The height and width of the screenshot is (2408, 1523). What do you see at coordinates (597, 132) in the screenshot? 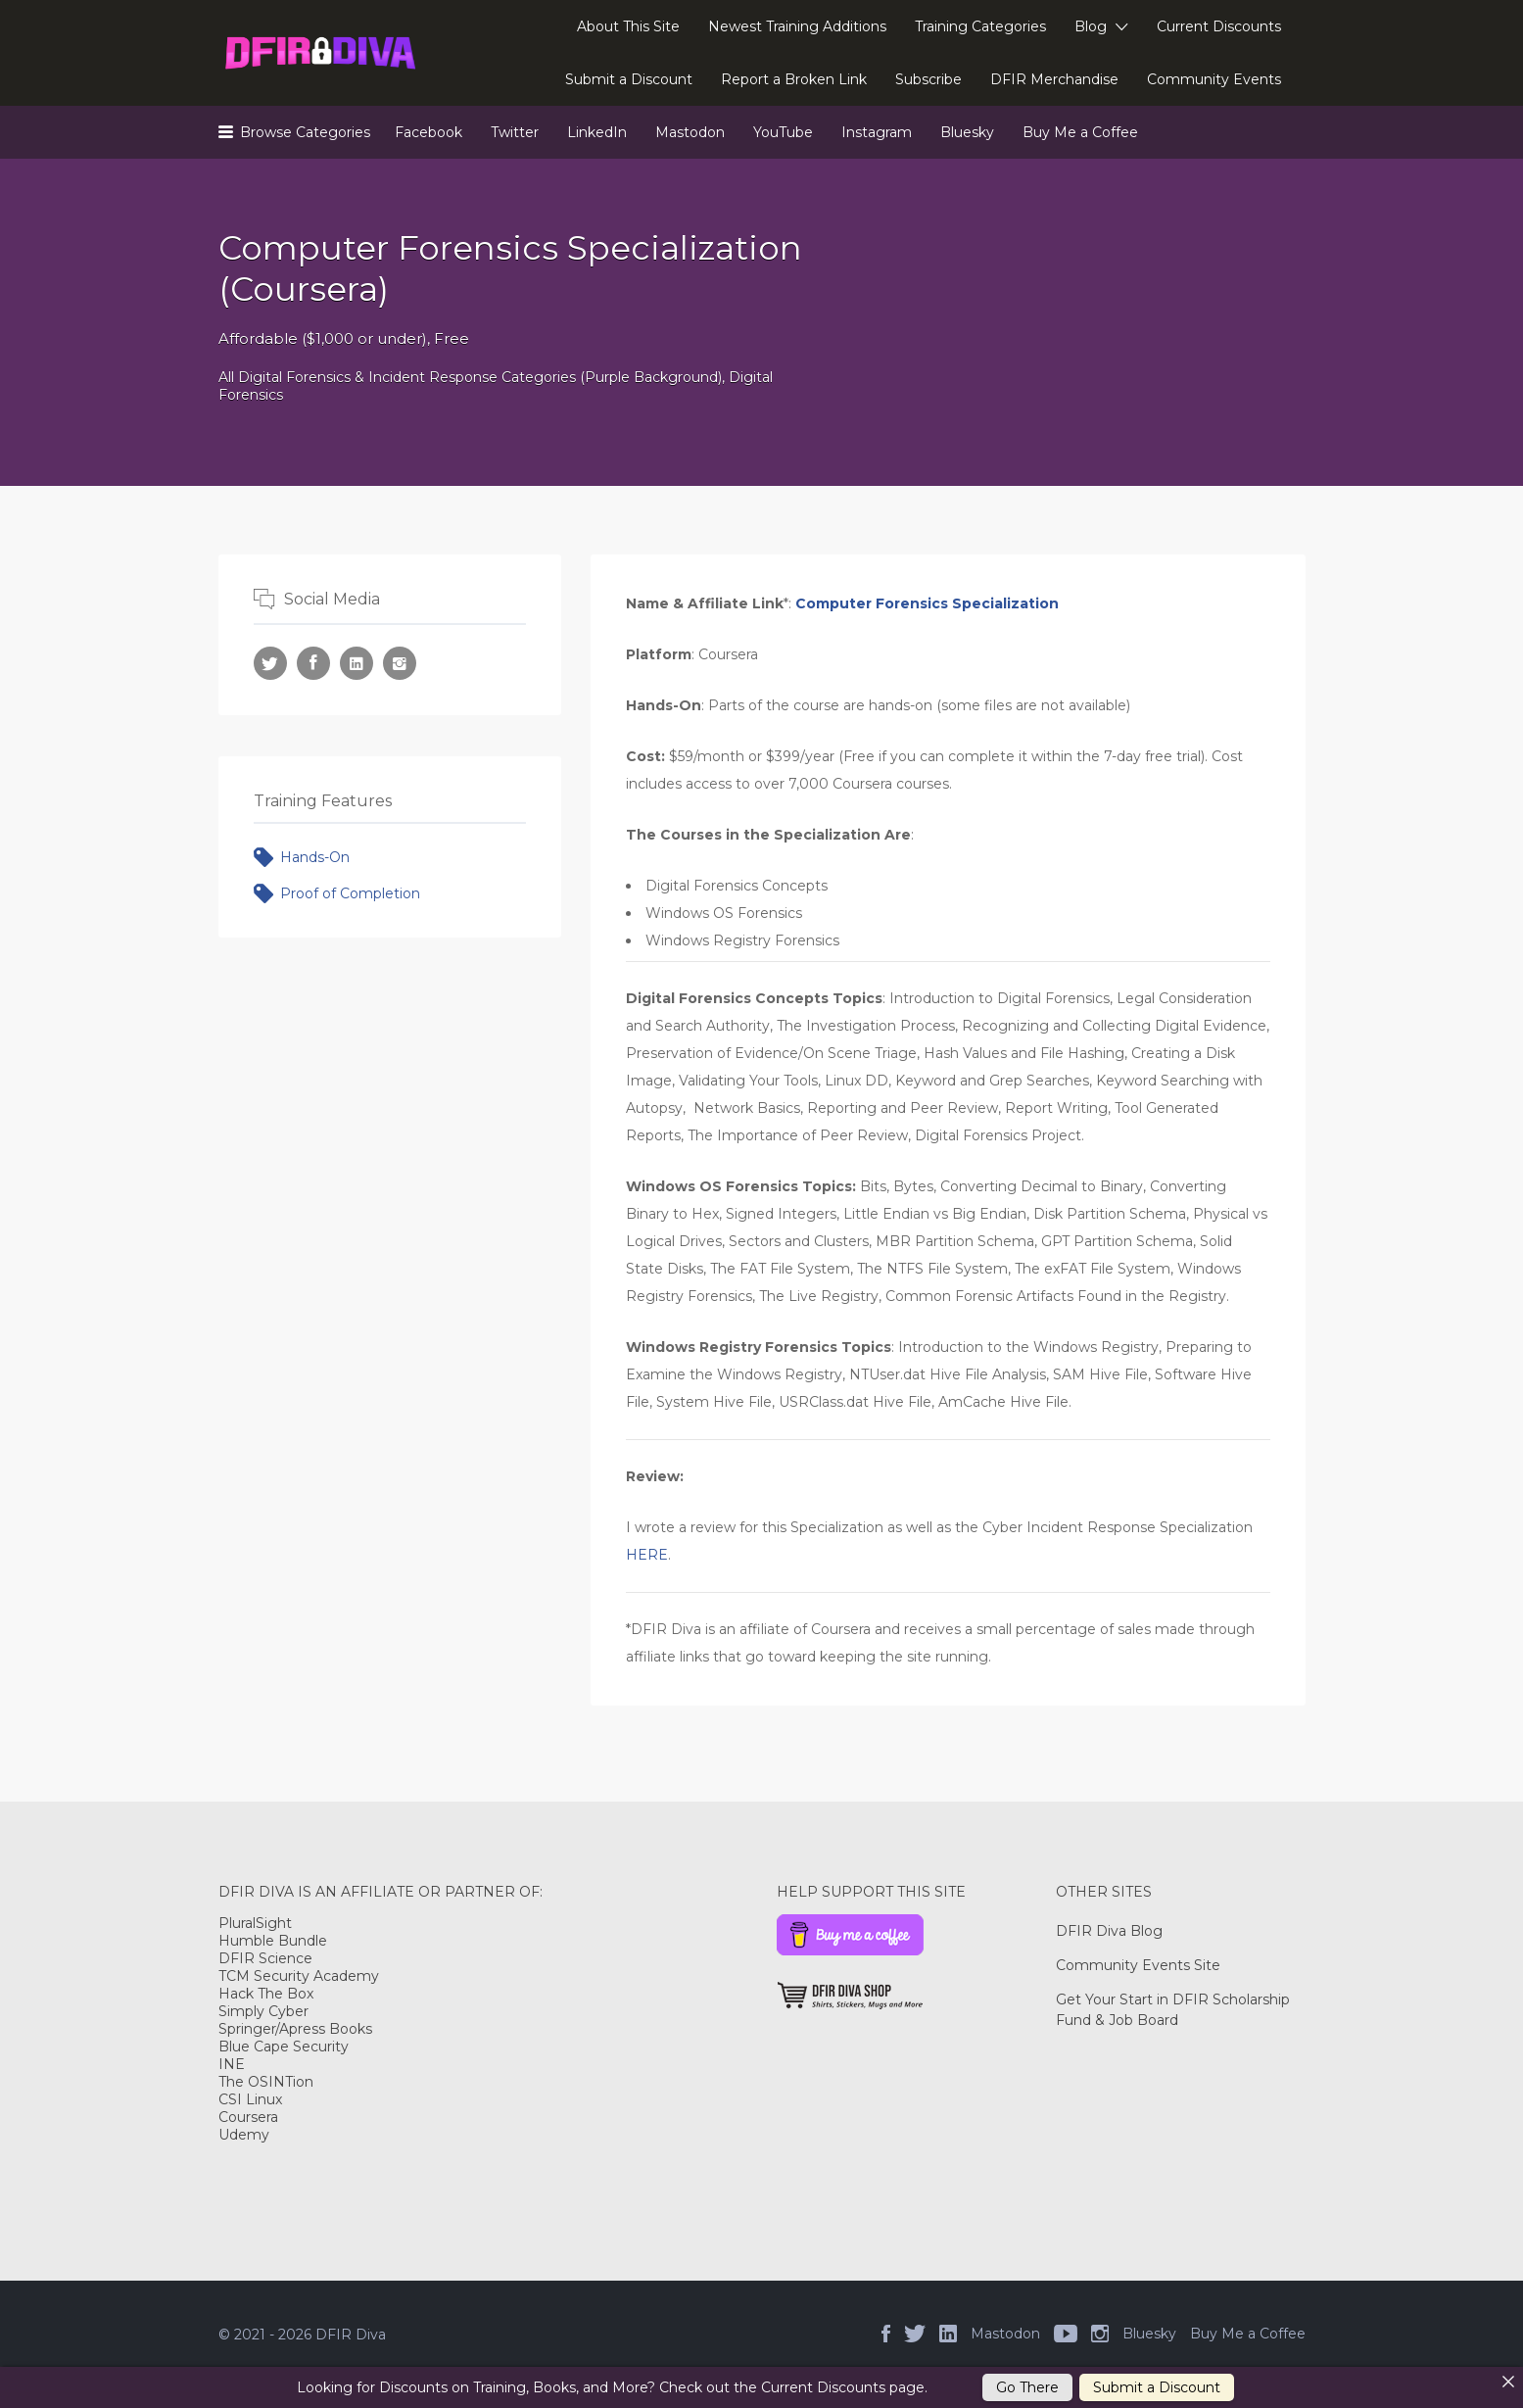
I see `LinkedIn` at bounding box center [597, 132].